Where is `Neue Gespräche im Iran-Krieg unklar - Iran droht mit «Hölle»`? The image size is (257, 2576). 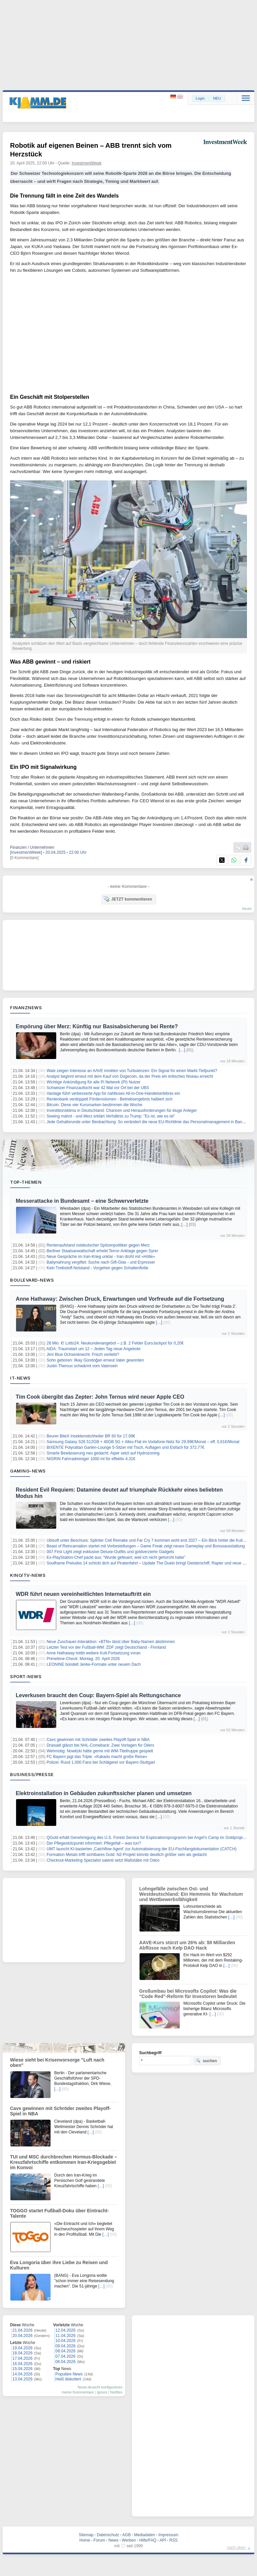
Neue Gespräche im Iran-Krieg unklar - Iran droht mit «Hölle» is located at coordinates (101, 1256).